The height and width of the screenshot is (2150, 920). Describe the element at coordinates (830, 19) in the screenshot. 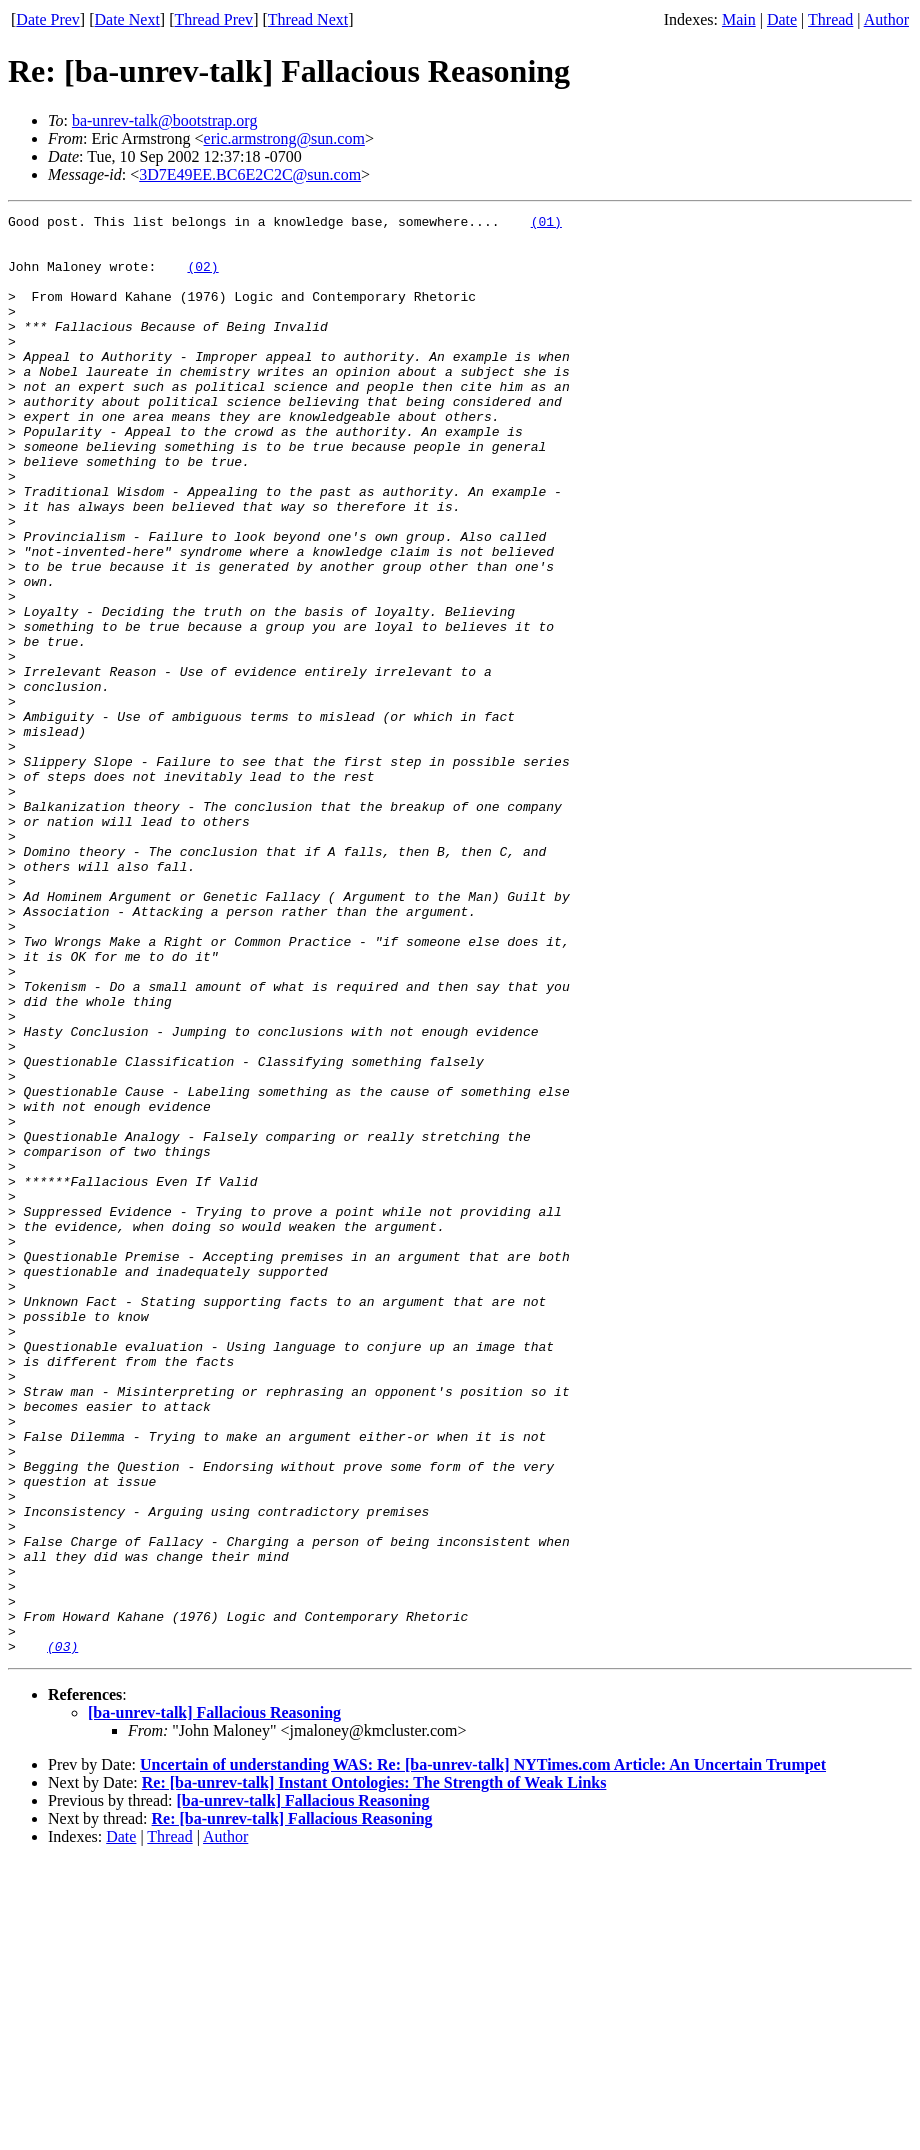

I see `Thread` at that location.